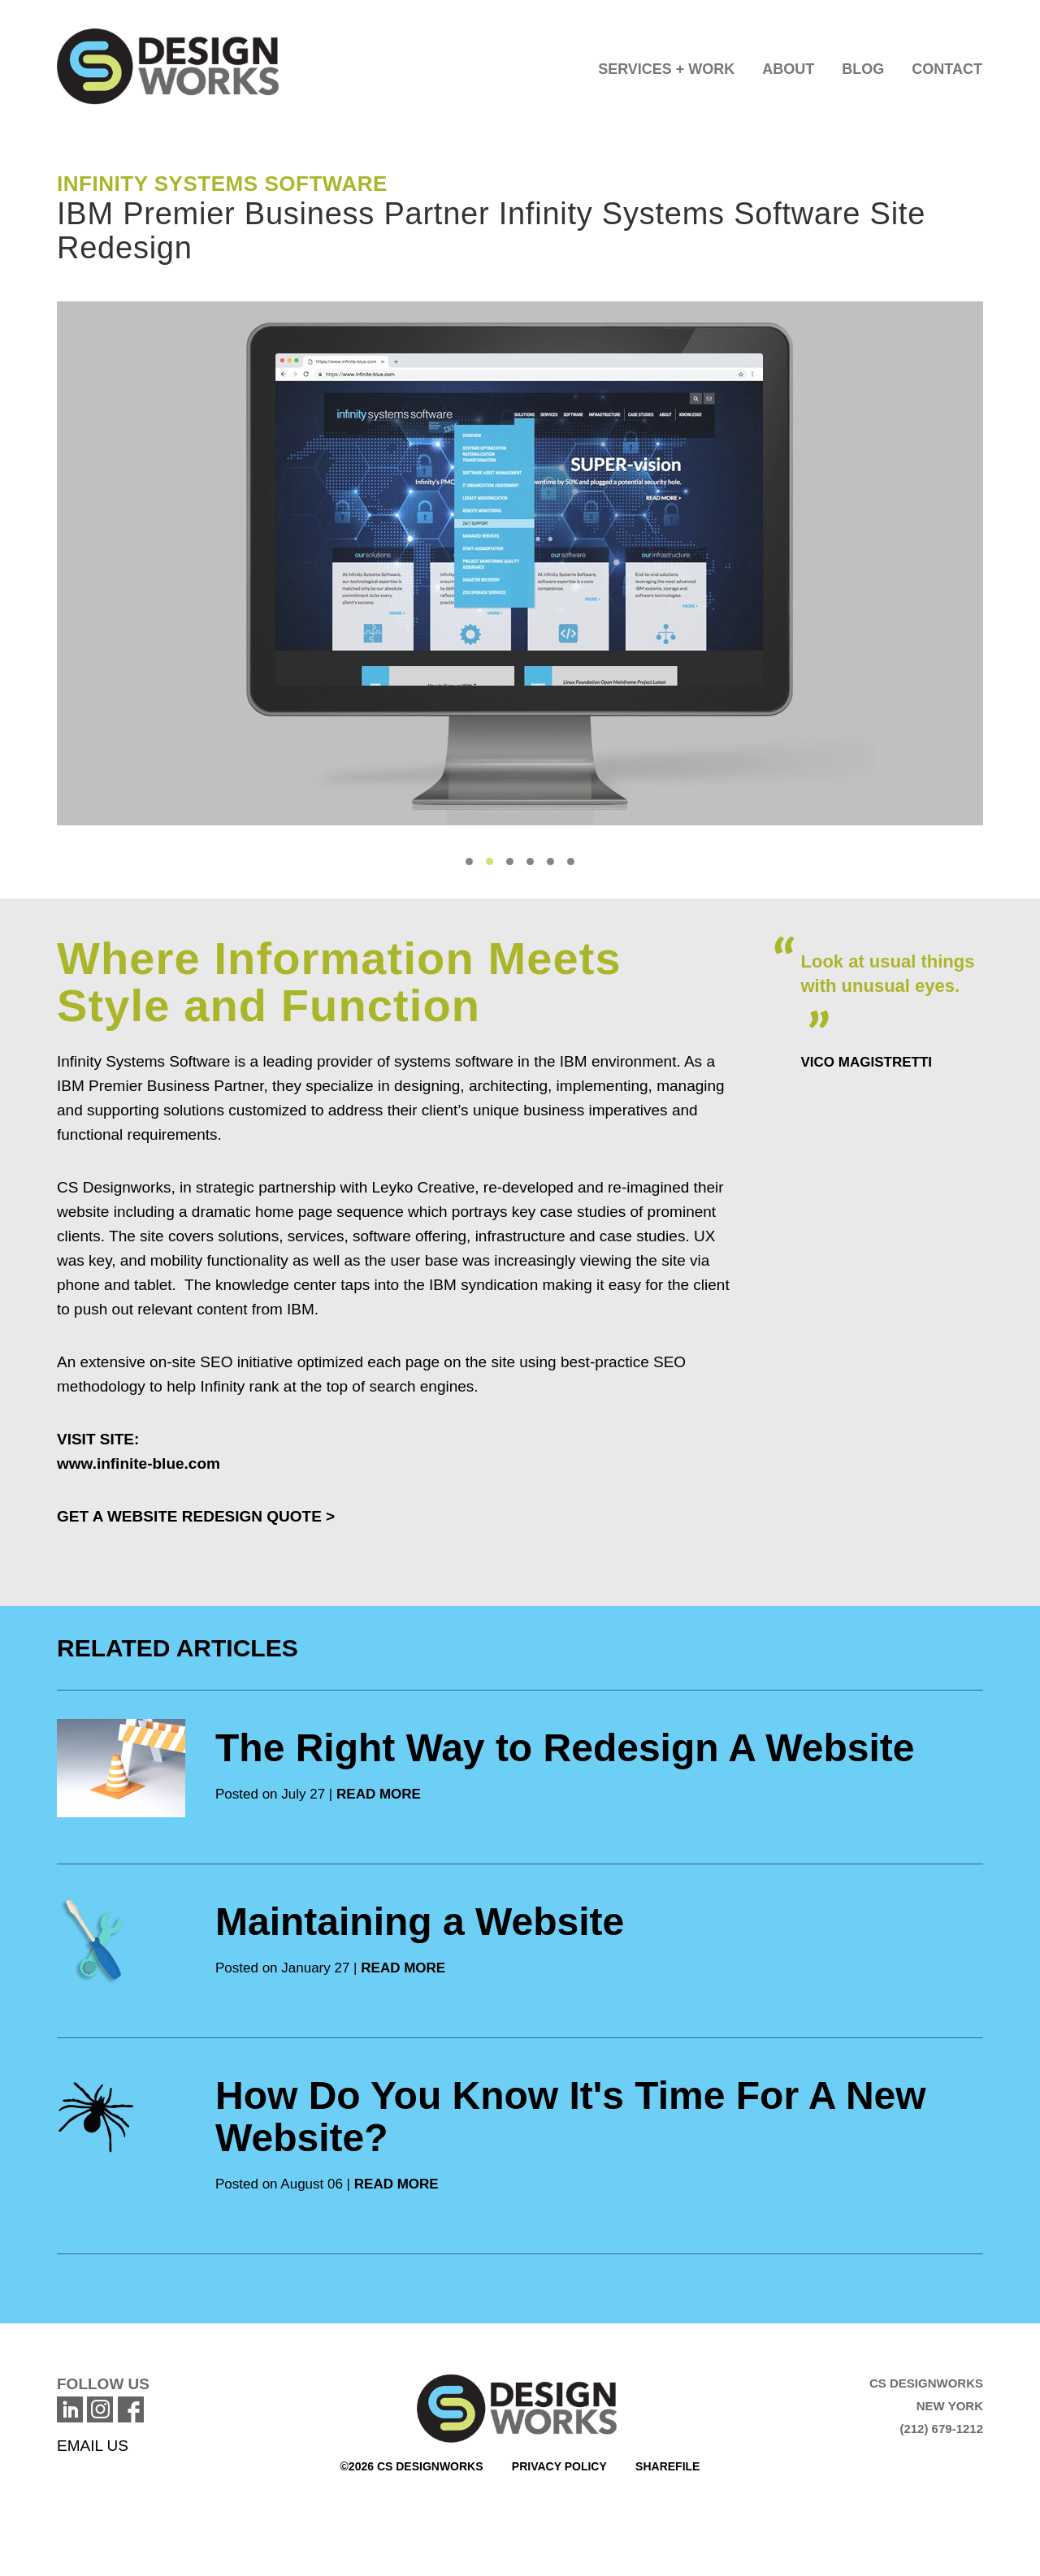 Image resolution: width=1040 pixels, height=2576 pixels. Describe the element at coordinates (570, 2116) in the screenshot. I see `How Do You Know It's Time For A New Website?` at that location.